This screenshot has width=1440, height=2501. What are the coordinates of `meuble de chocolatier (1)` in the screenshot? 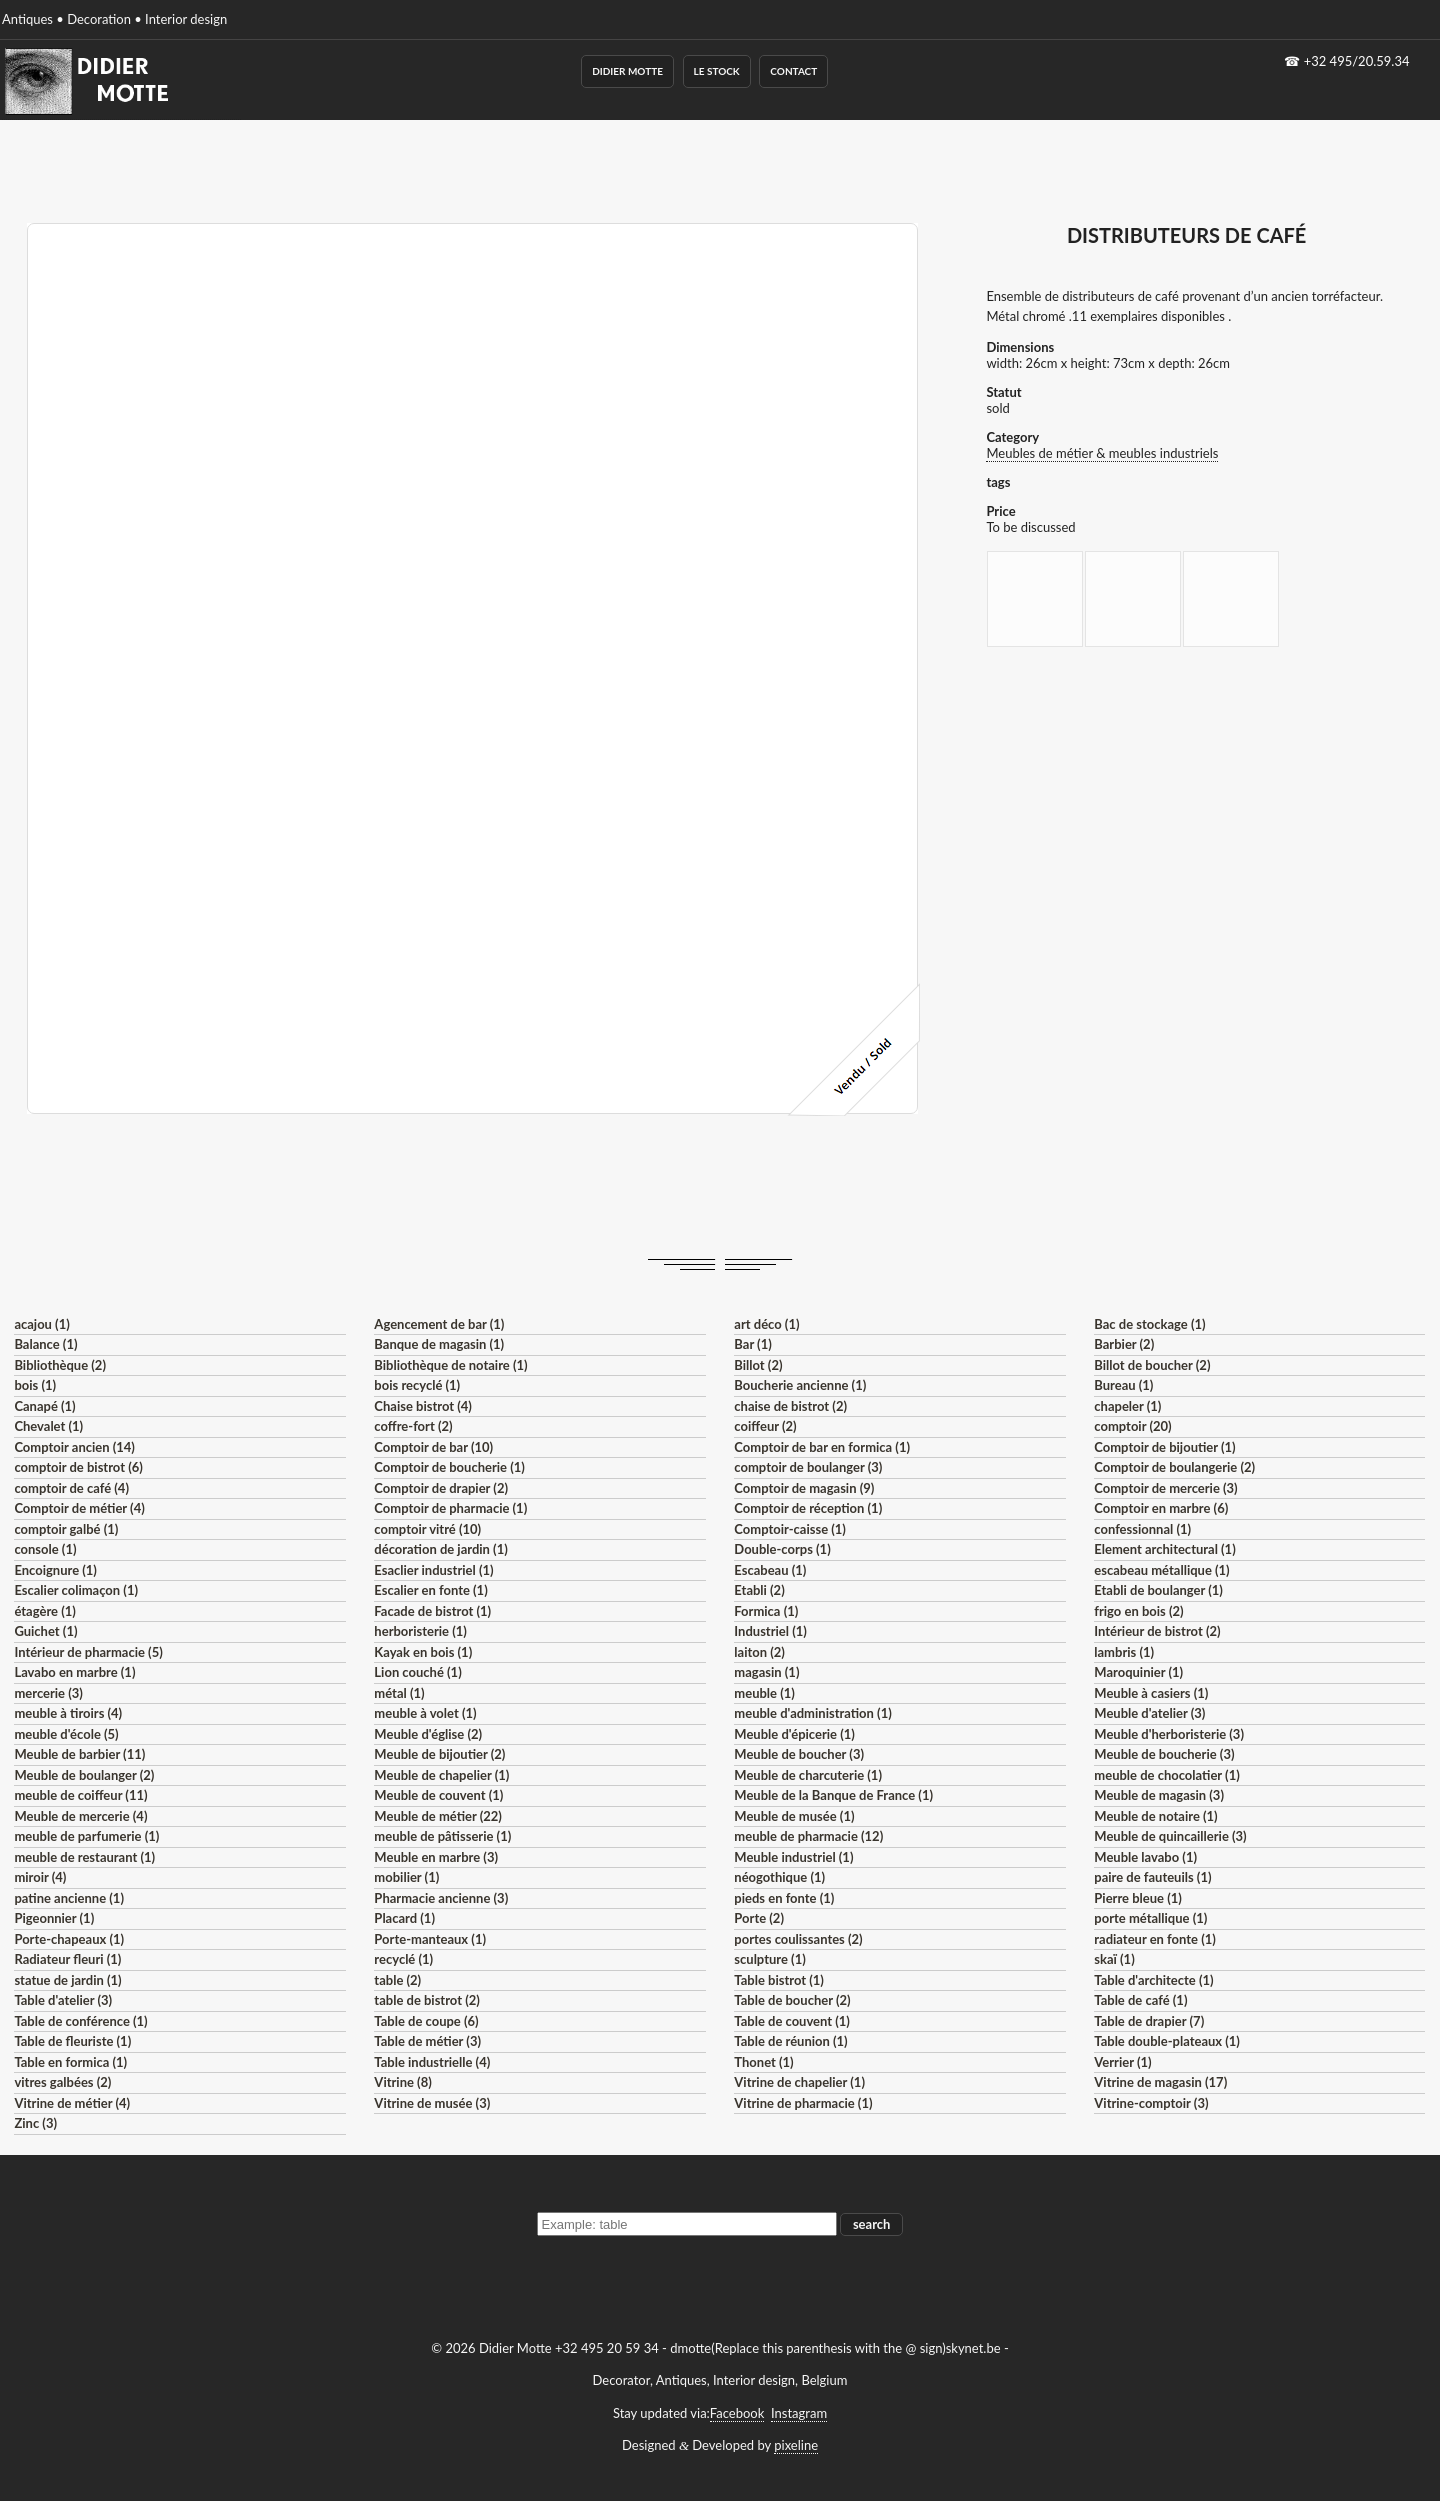 It's located at (1167, 1775).